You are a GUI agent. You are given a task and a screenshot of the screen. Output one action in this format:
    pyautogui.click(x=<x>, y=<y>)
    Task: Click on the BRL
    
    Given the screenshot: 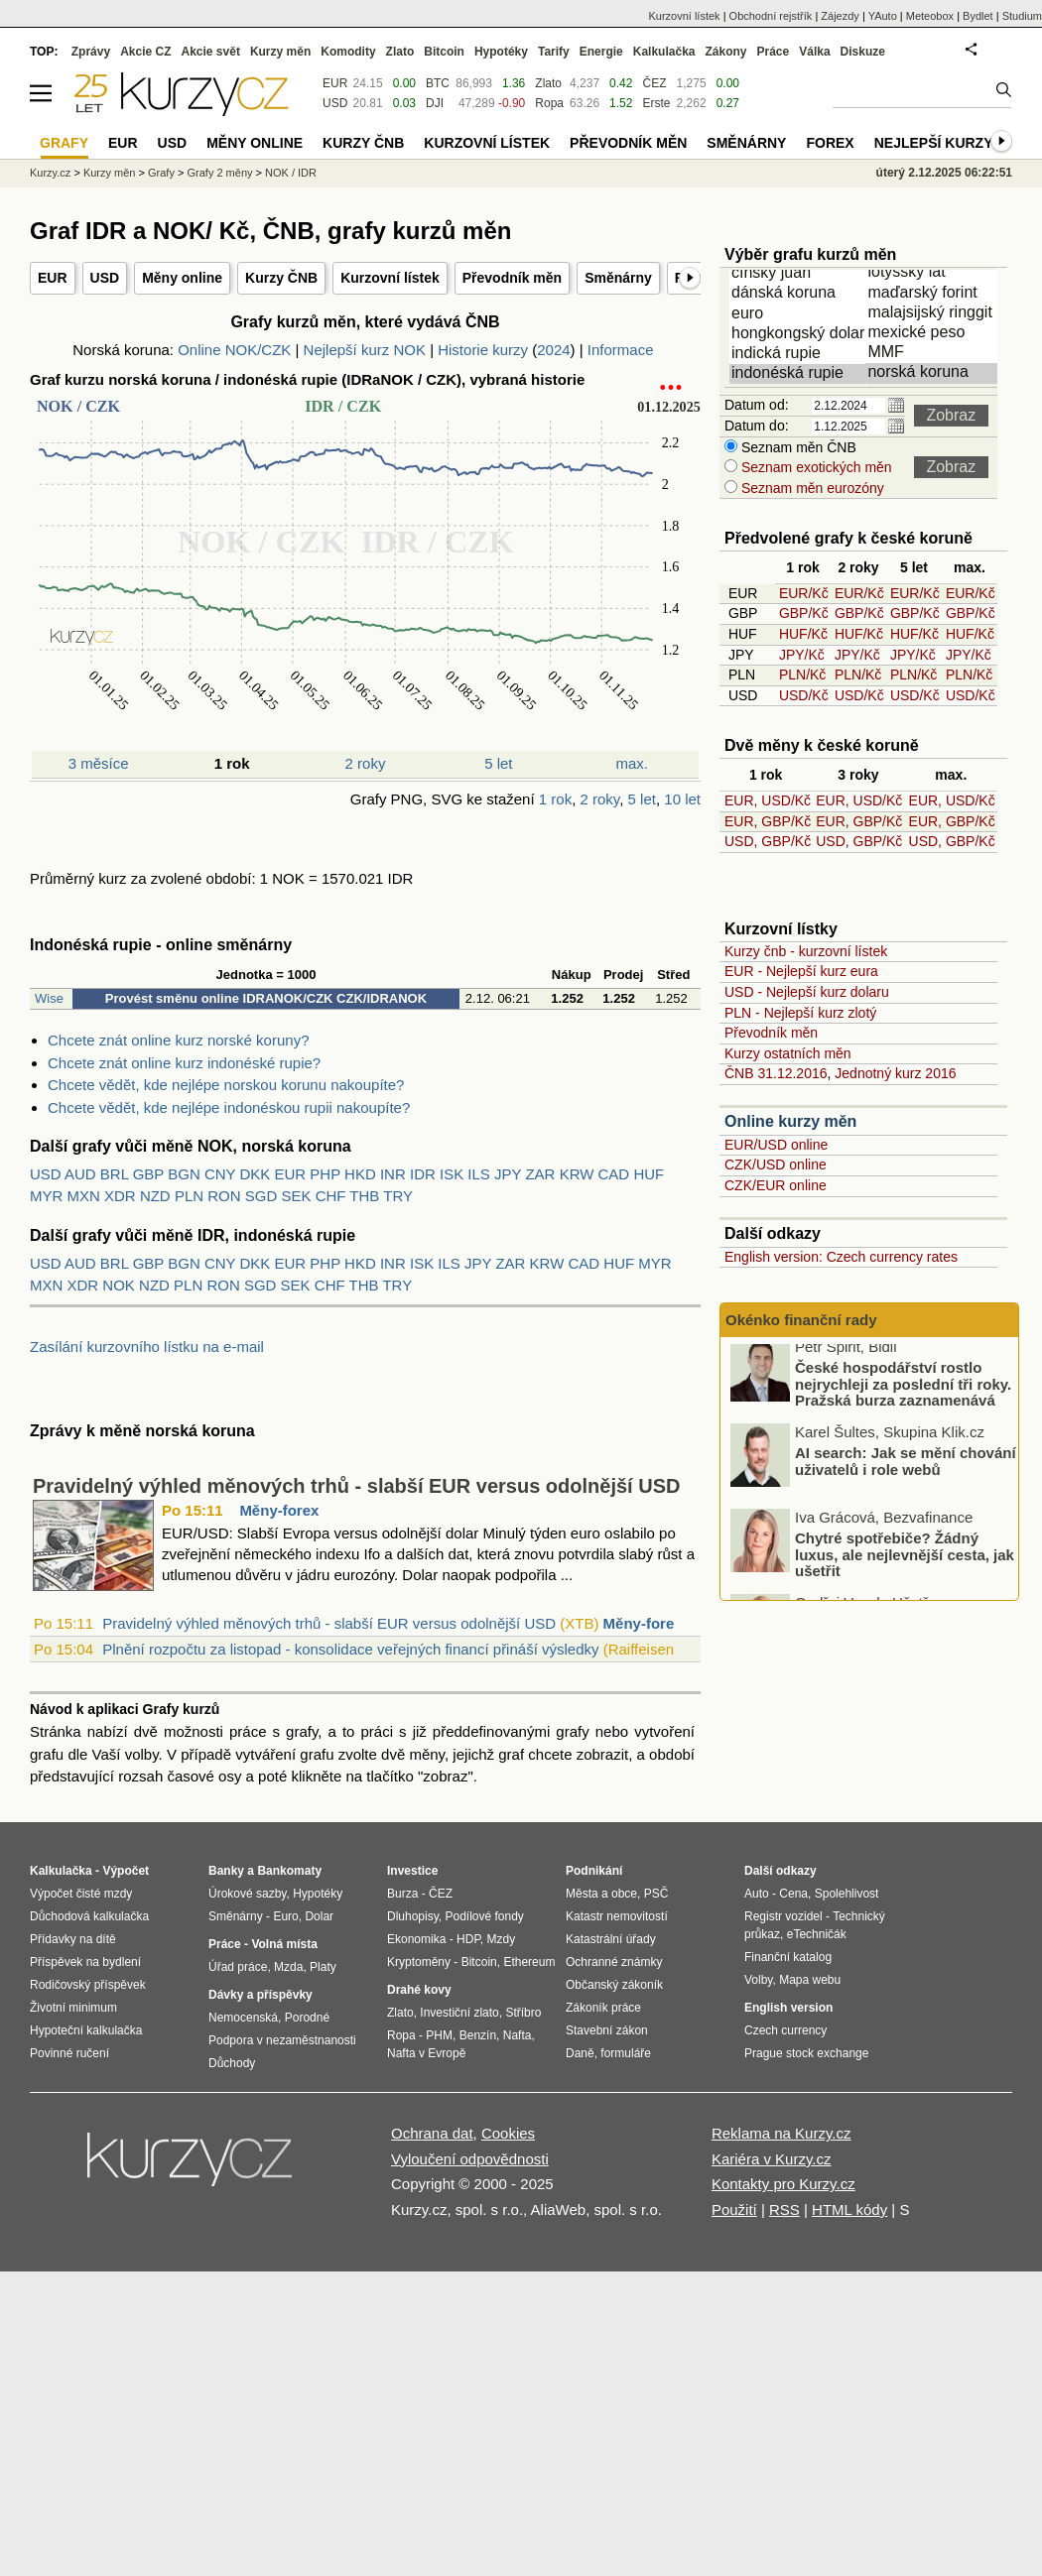 What is the action you would take?
    pyautogui.click(x=114, y=1173)
    